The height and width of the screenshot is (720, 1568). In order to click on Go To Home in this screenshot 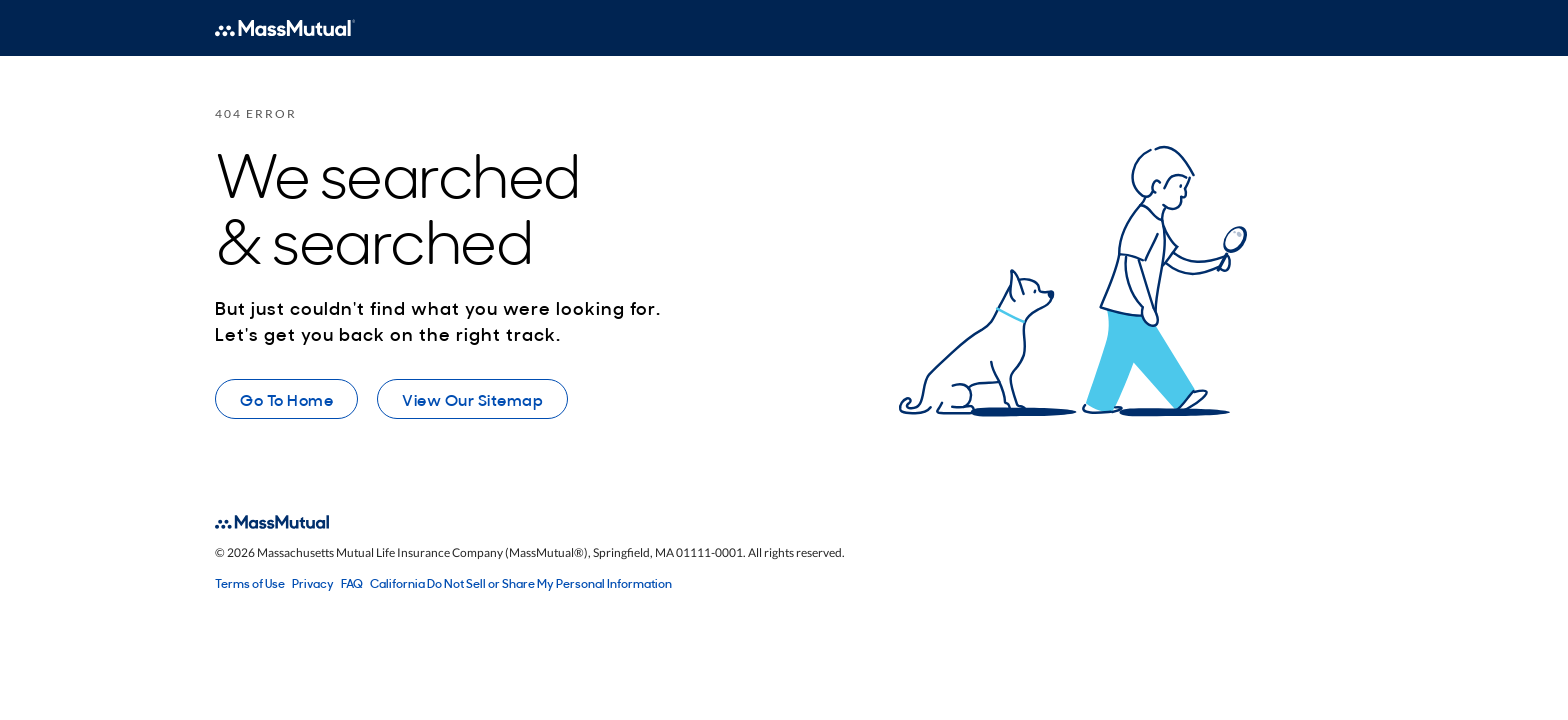, I will do `click(286, 399)`.